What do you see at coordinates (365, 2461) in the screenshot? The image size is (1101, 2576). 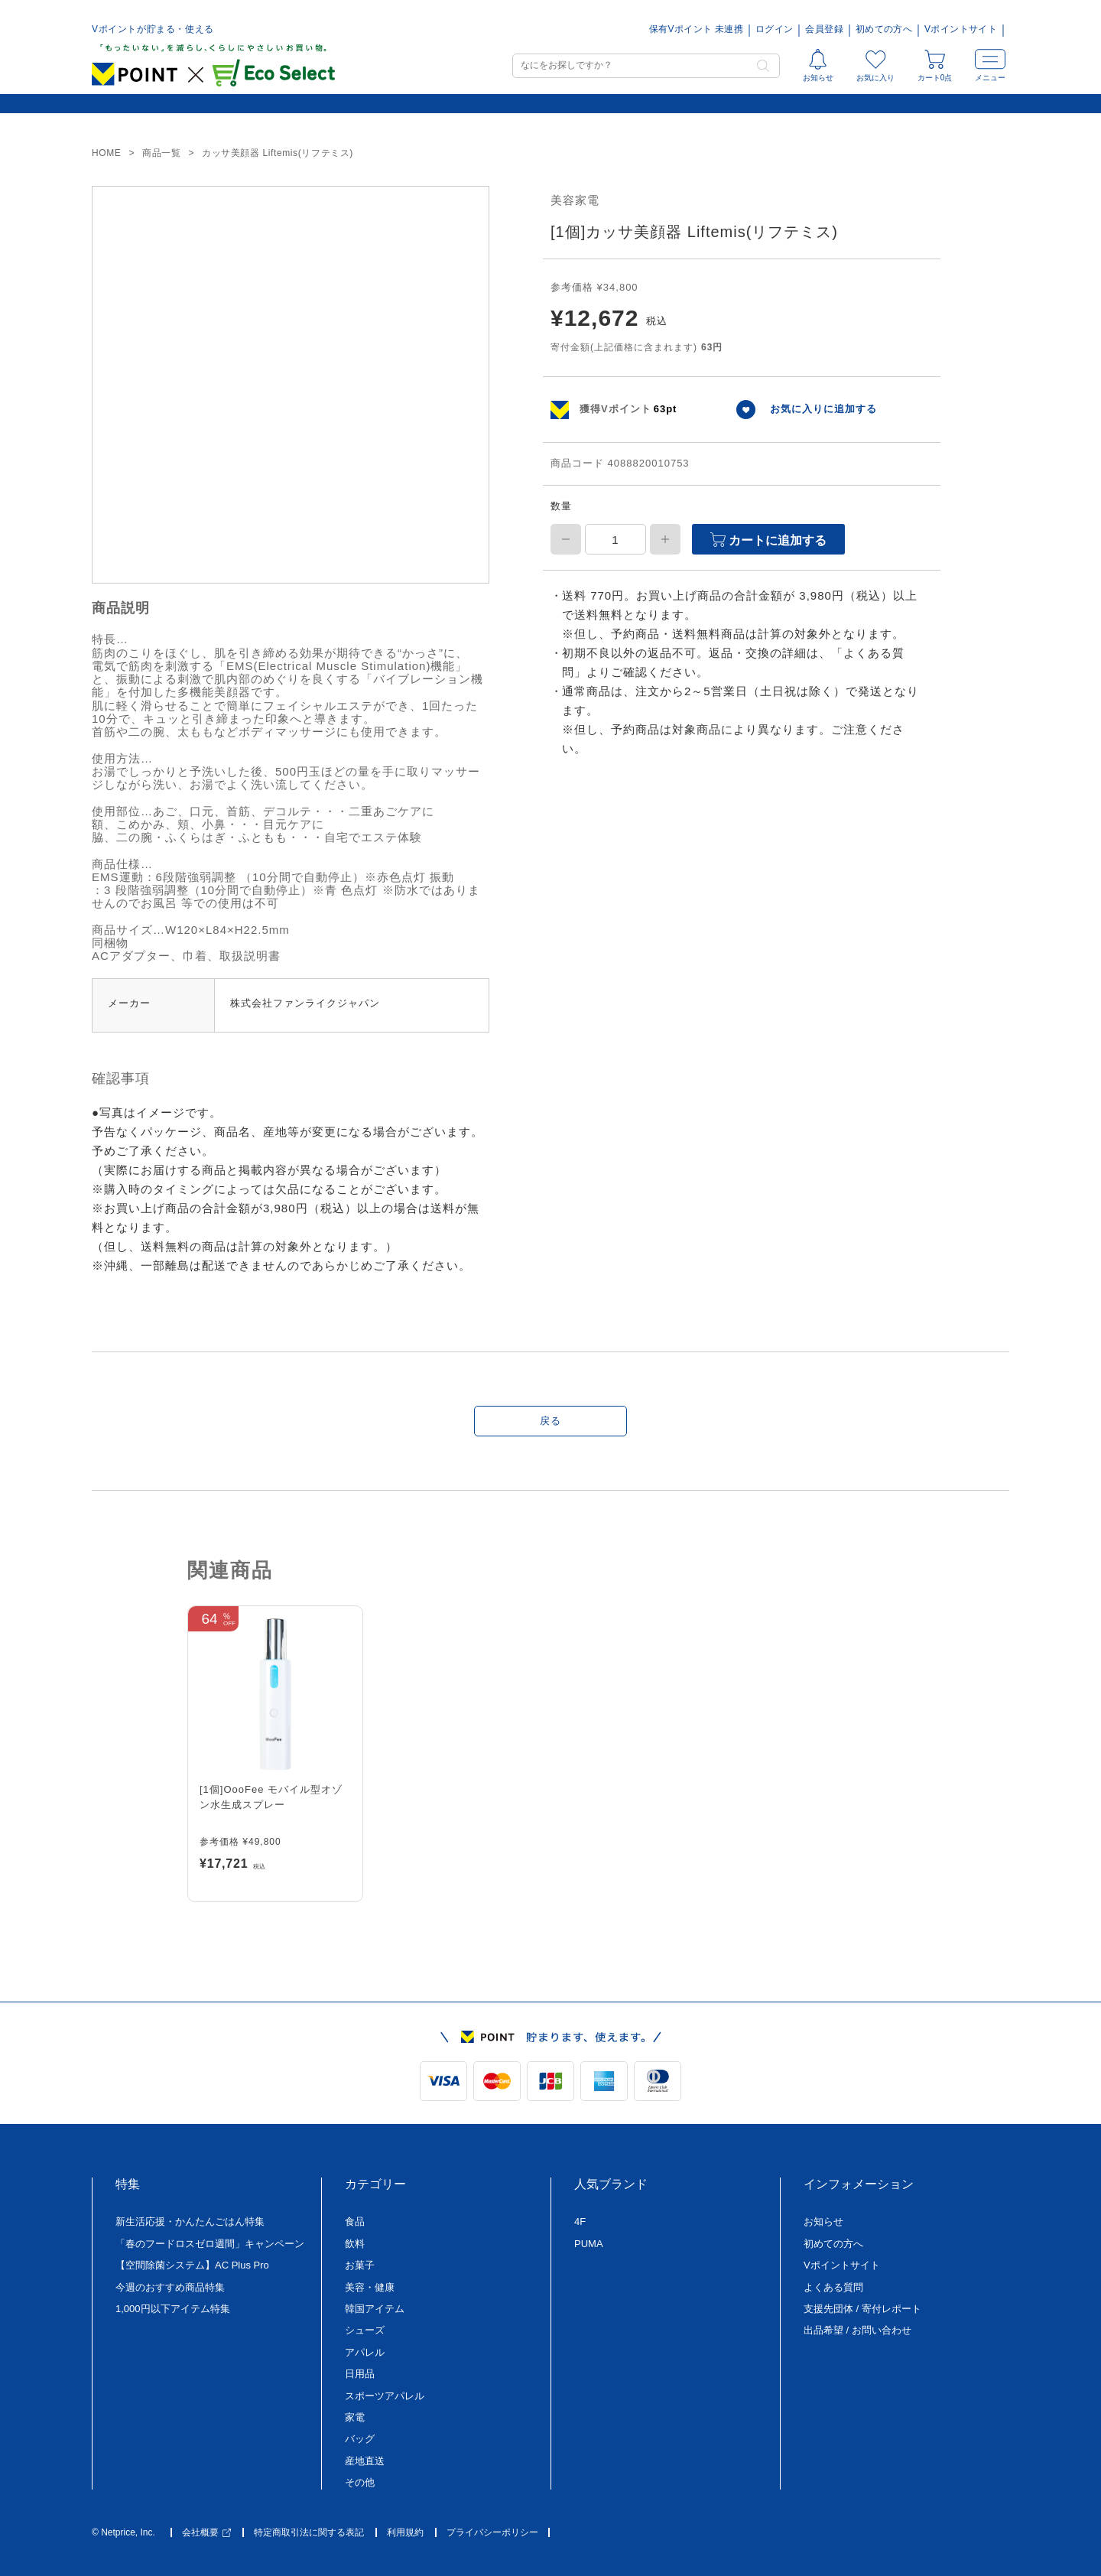 I see `産地直送` at bounding box center [365, 2461].